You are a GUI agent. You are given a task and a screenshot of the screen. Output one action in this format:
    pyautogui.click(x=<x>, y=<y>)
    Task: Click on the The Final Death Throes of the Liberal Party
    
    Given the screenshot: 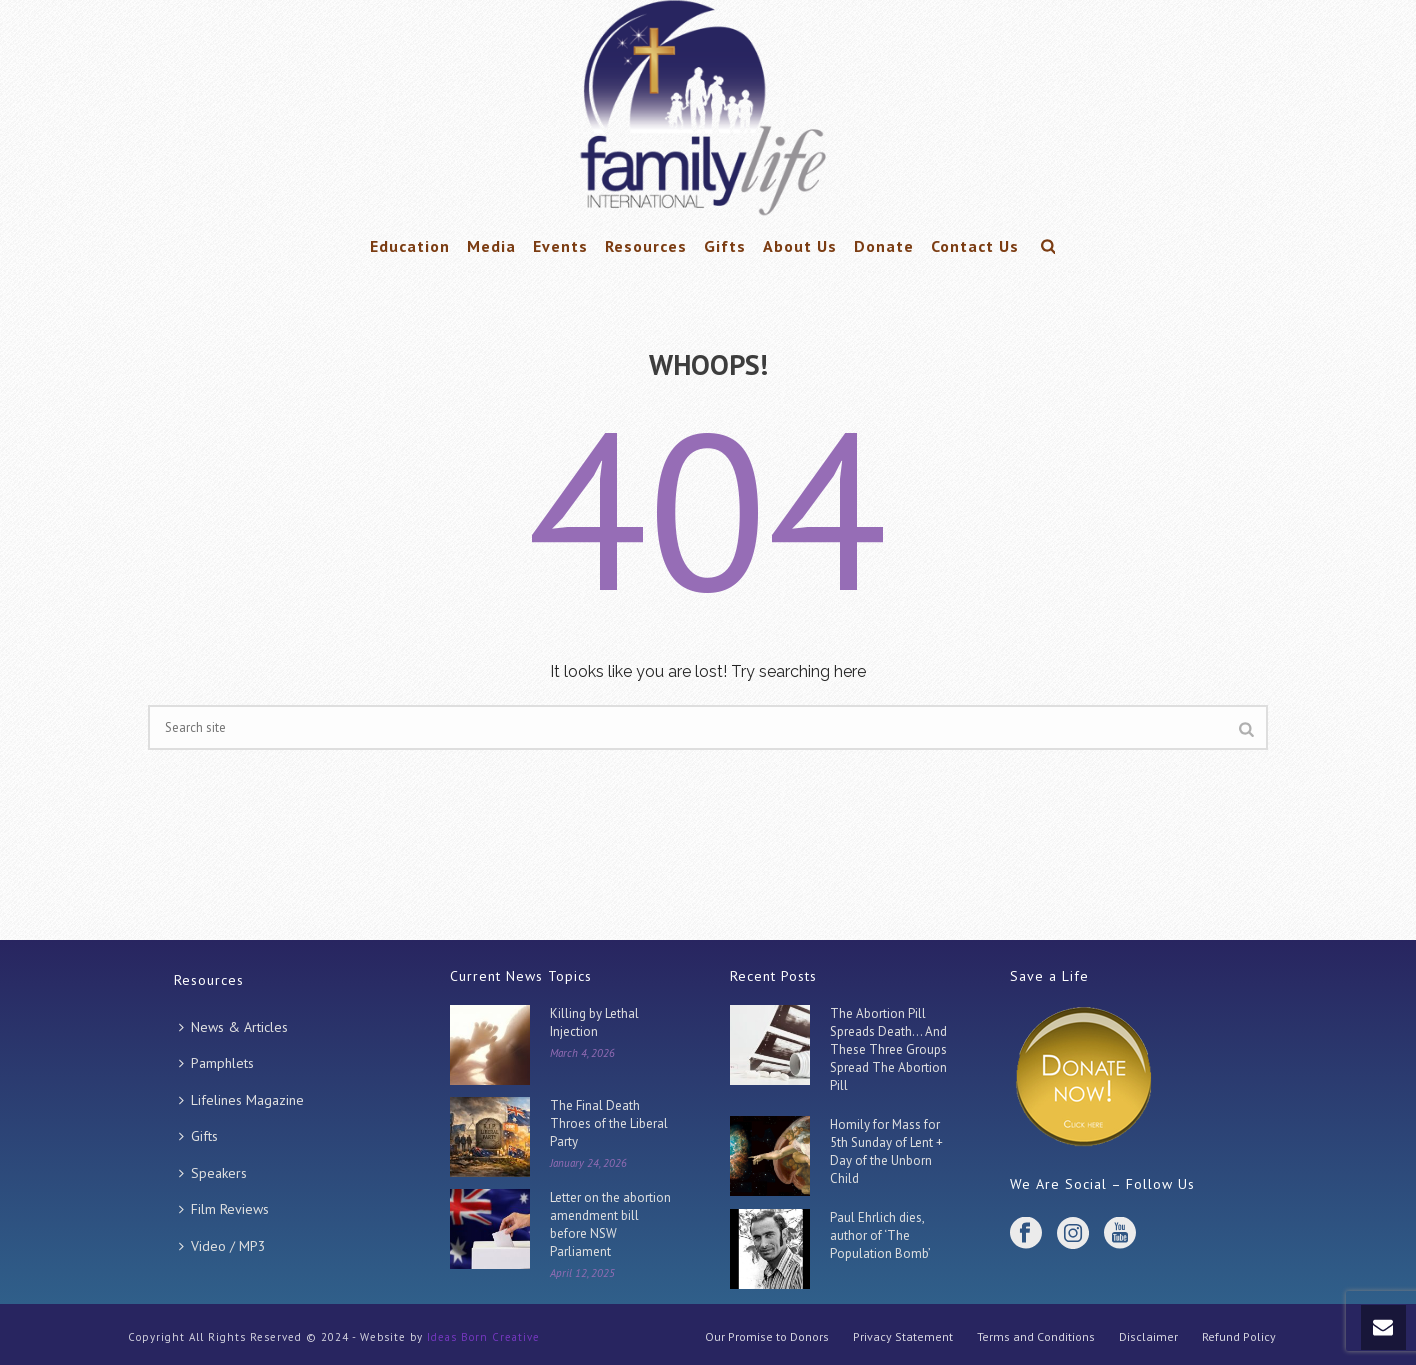 What is the action you would take?
    pyautogui.click(x=609, y=1123)
    